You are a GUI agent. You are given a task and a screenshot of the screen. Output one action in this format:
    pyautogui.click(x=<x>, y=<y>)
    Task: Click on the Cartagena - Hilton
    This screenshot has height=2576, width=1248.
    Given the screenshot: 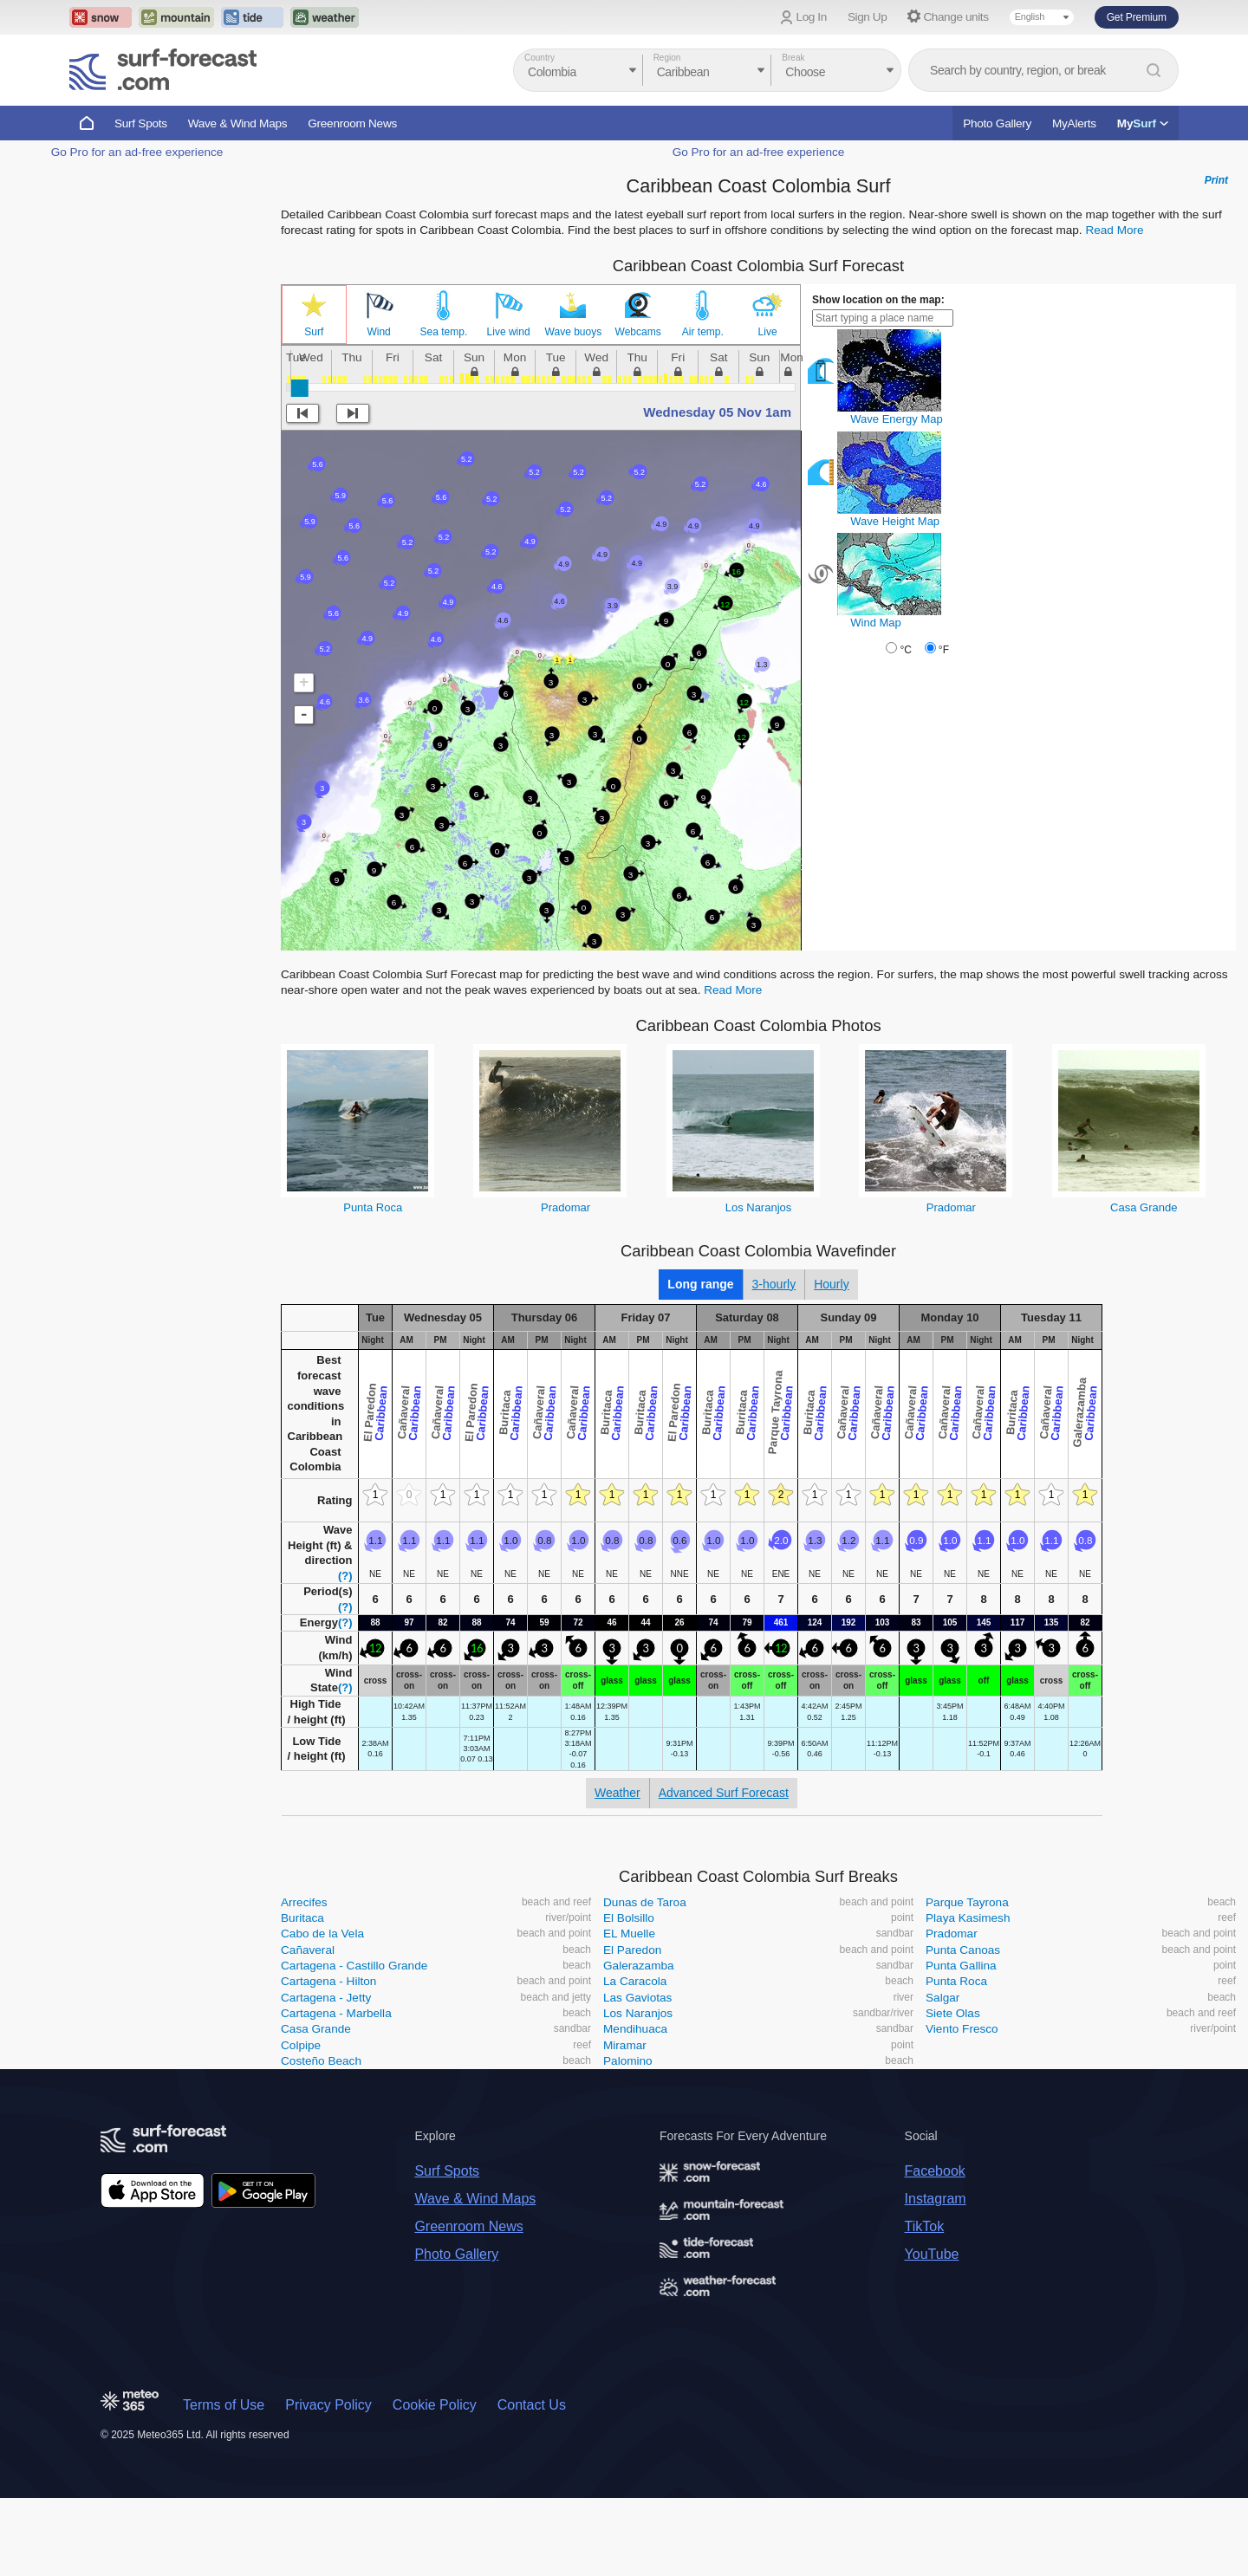 What is the action you would take?
    pyautogui.click(x=328, y=1981)
    